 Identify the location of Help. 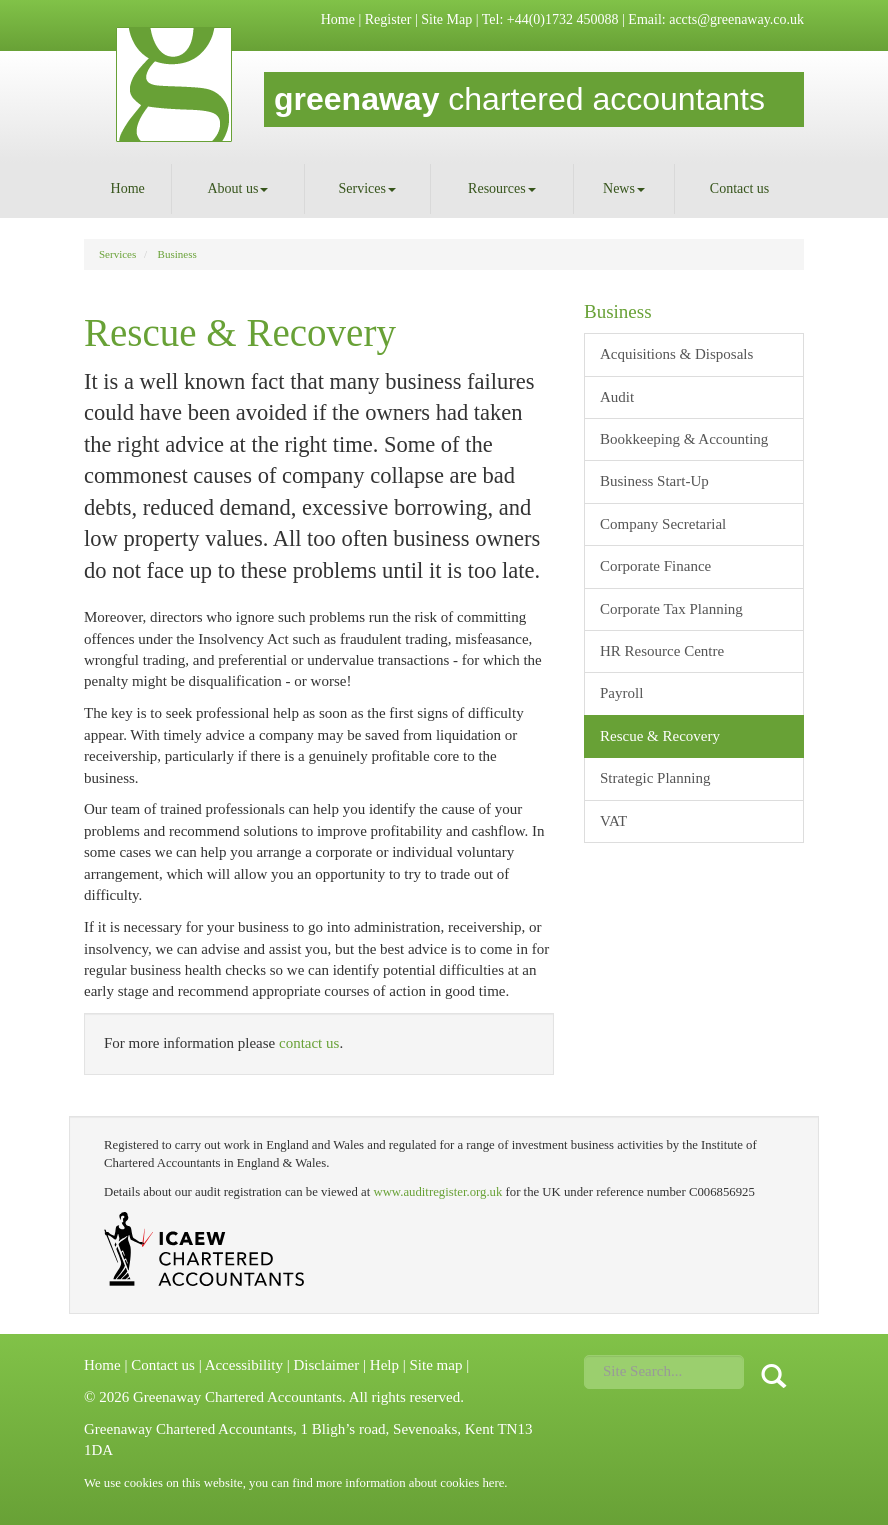
(384, 1365).